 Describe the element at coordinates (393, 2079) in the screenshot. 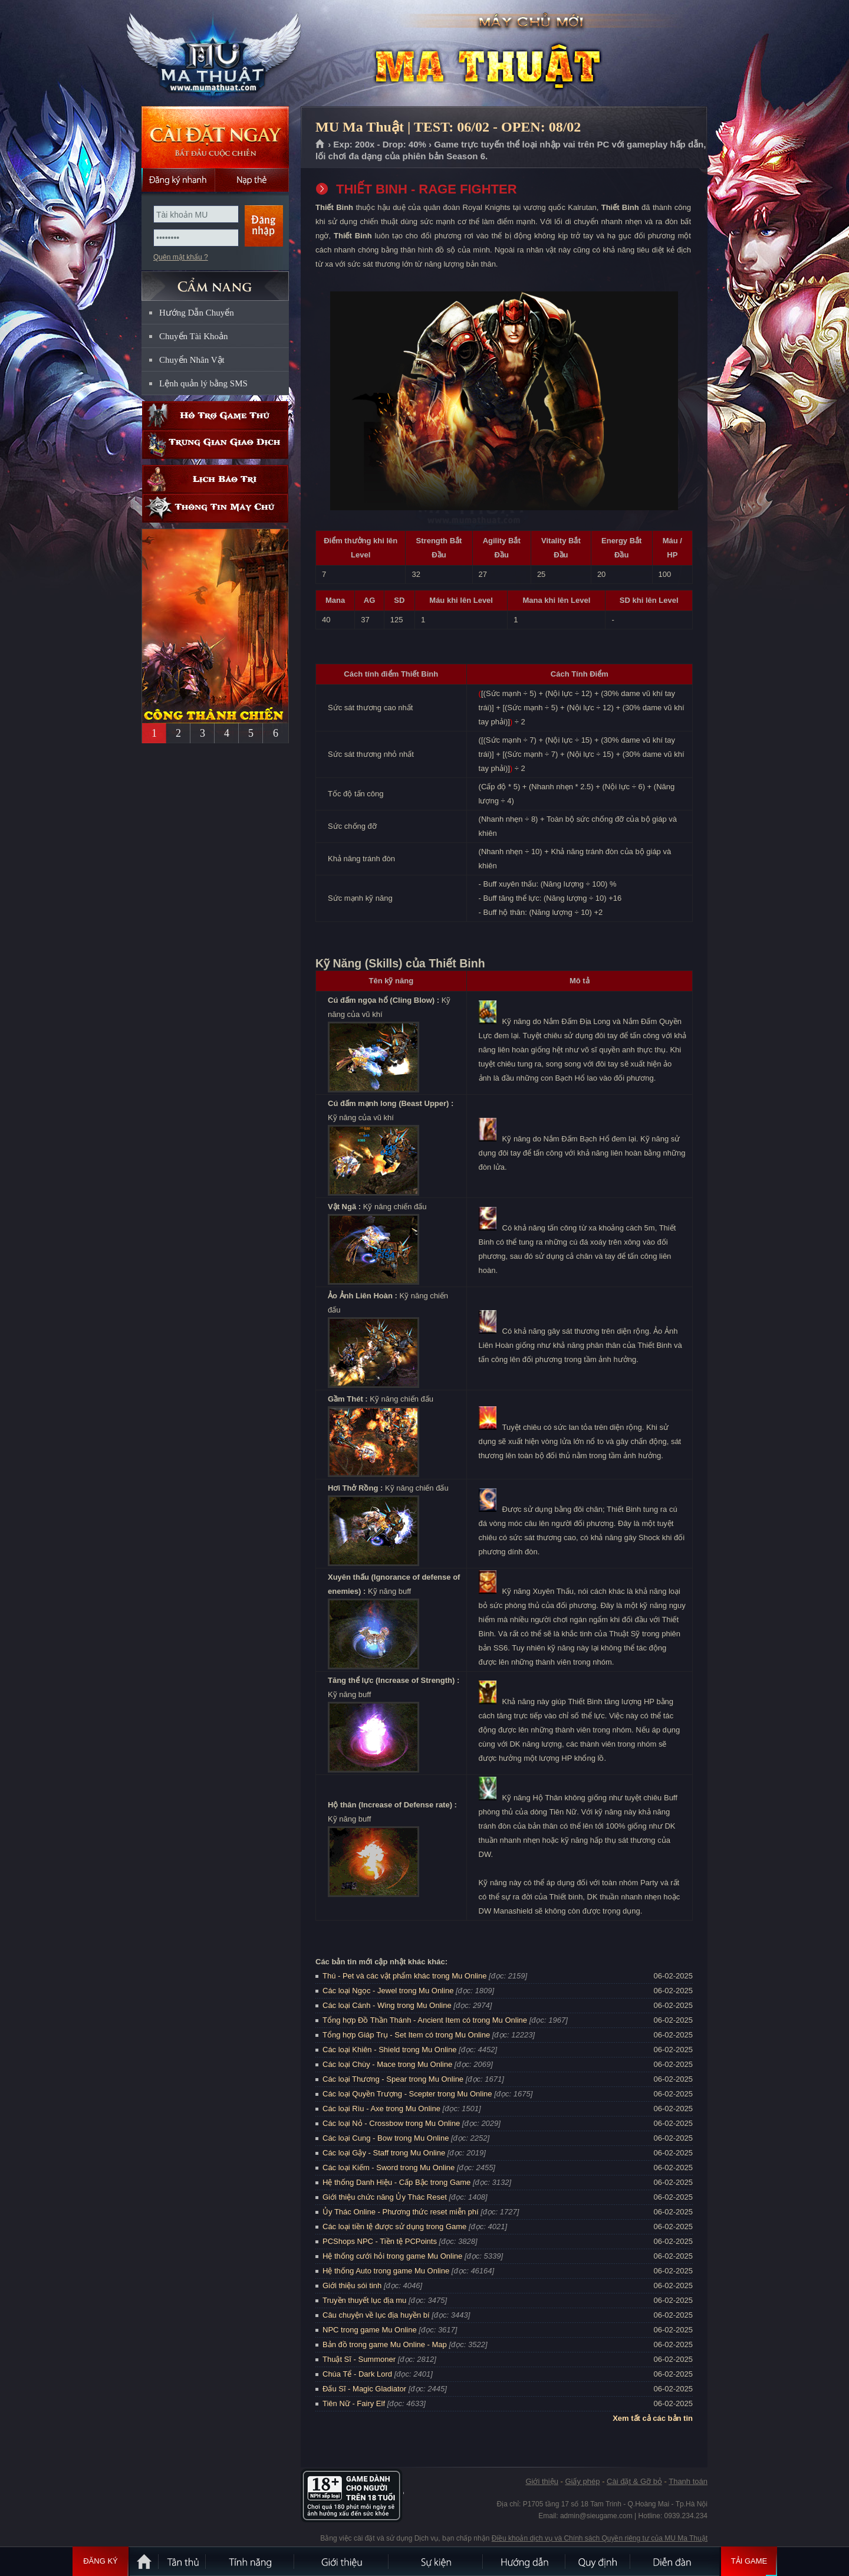

I see `Các loại Thương - Spear trong Mu Online` at that location.